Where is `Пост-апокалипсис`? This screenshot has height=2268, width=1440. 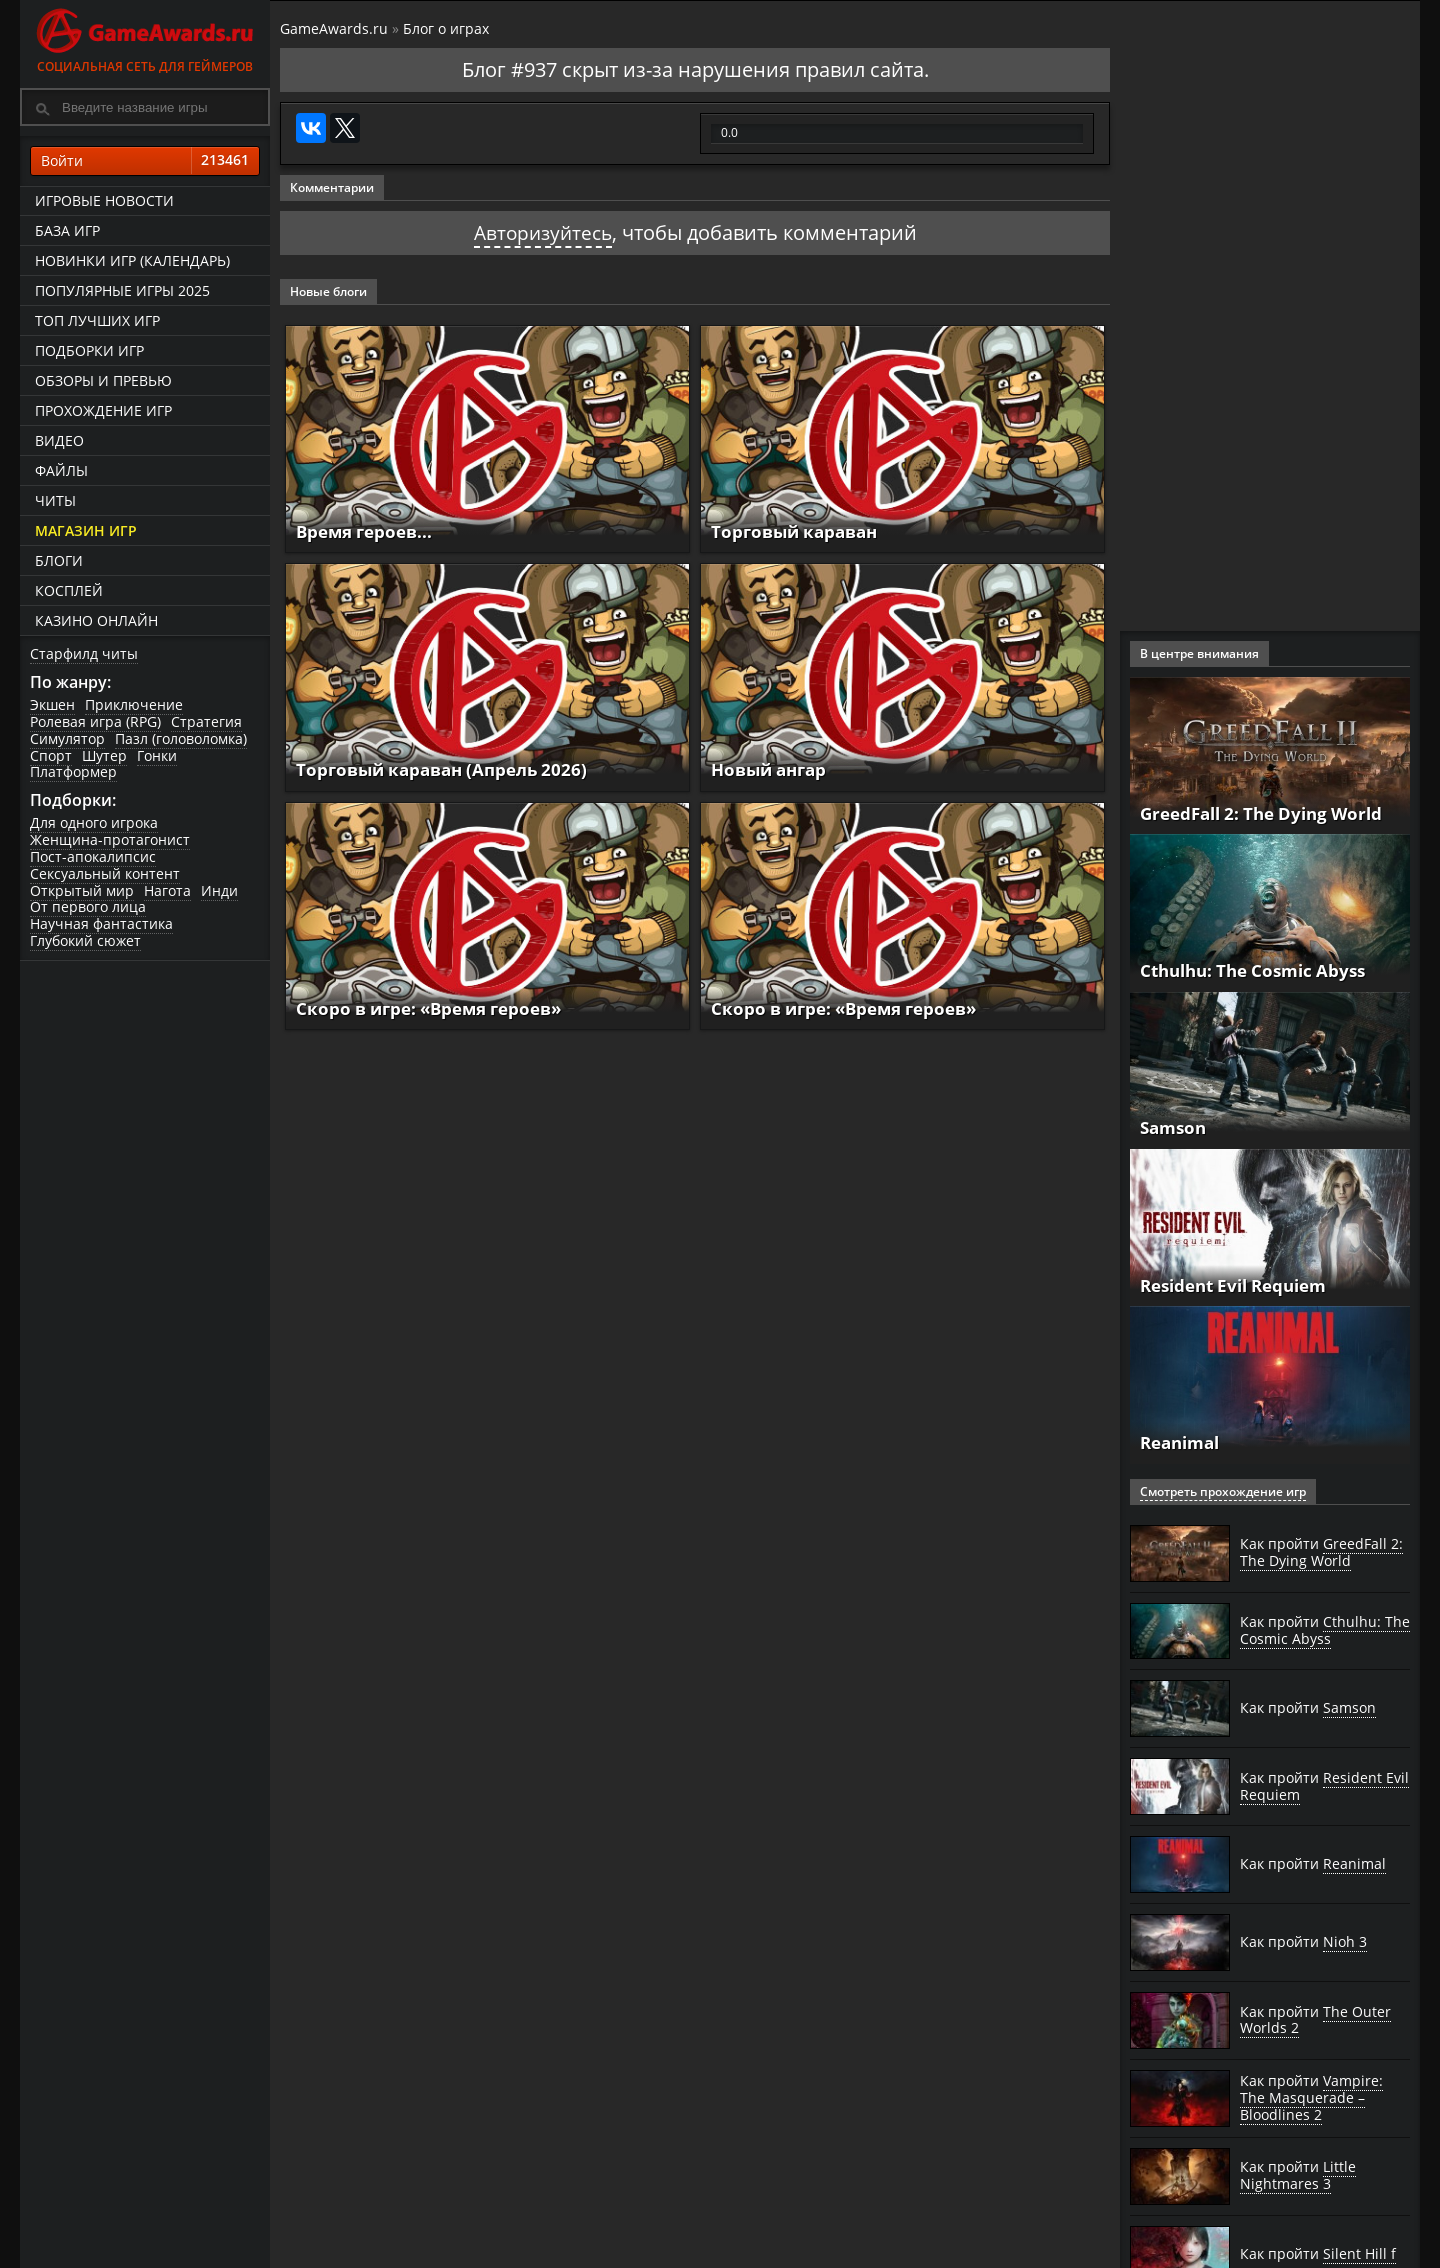 Пост-апокалипсис is located at coordinates (93, 856).